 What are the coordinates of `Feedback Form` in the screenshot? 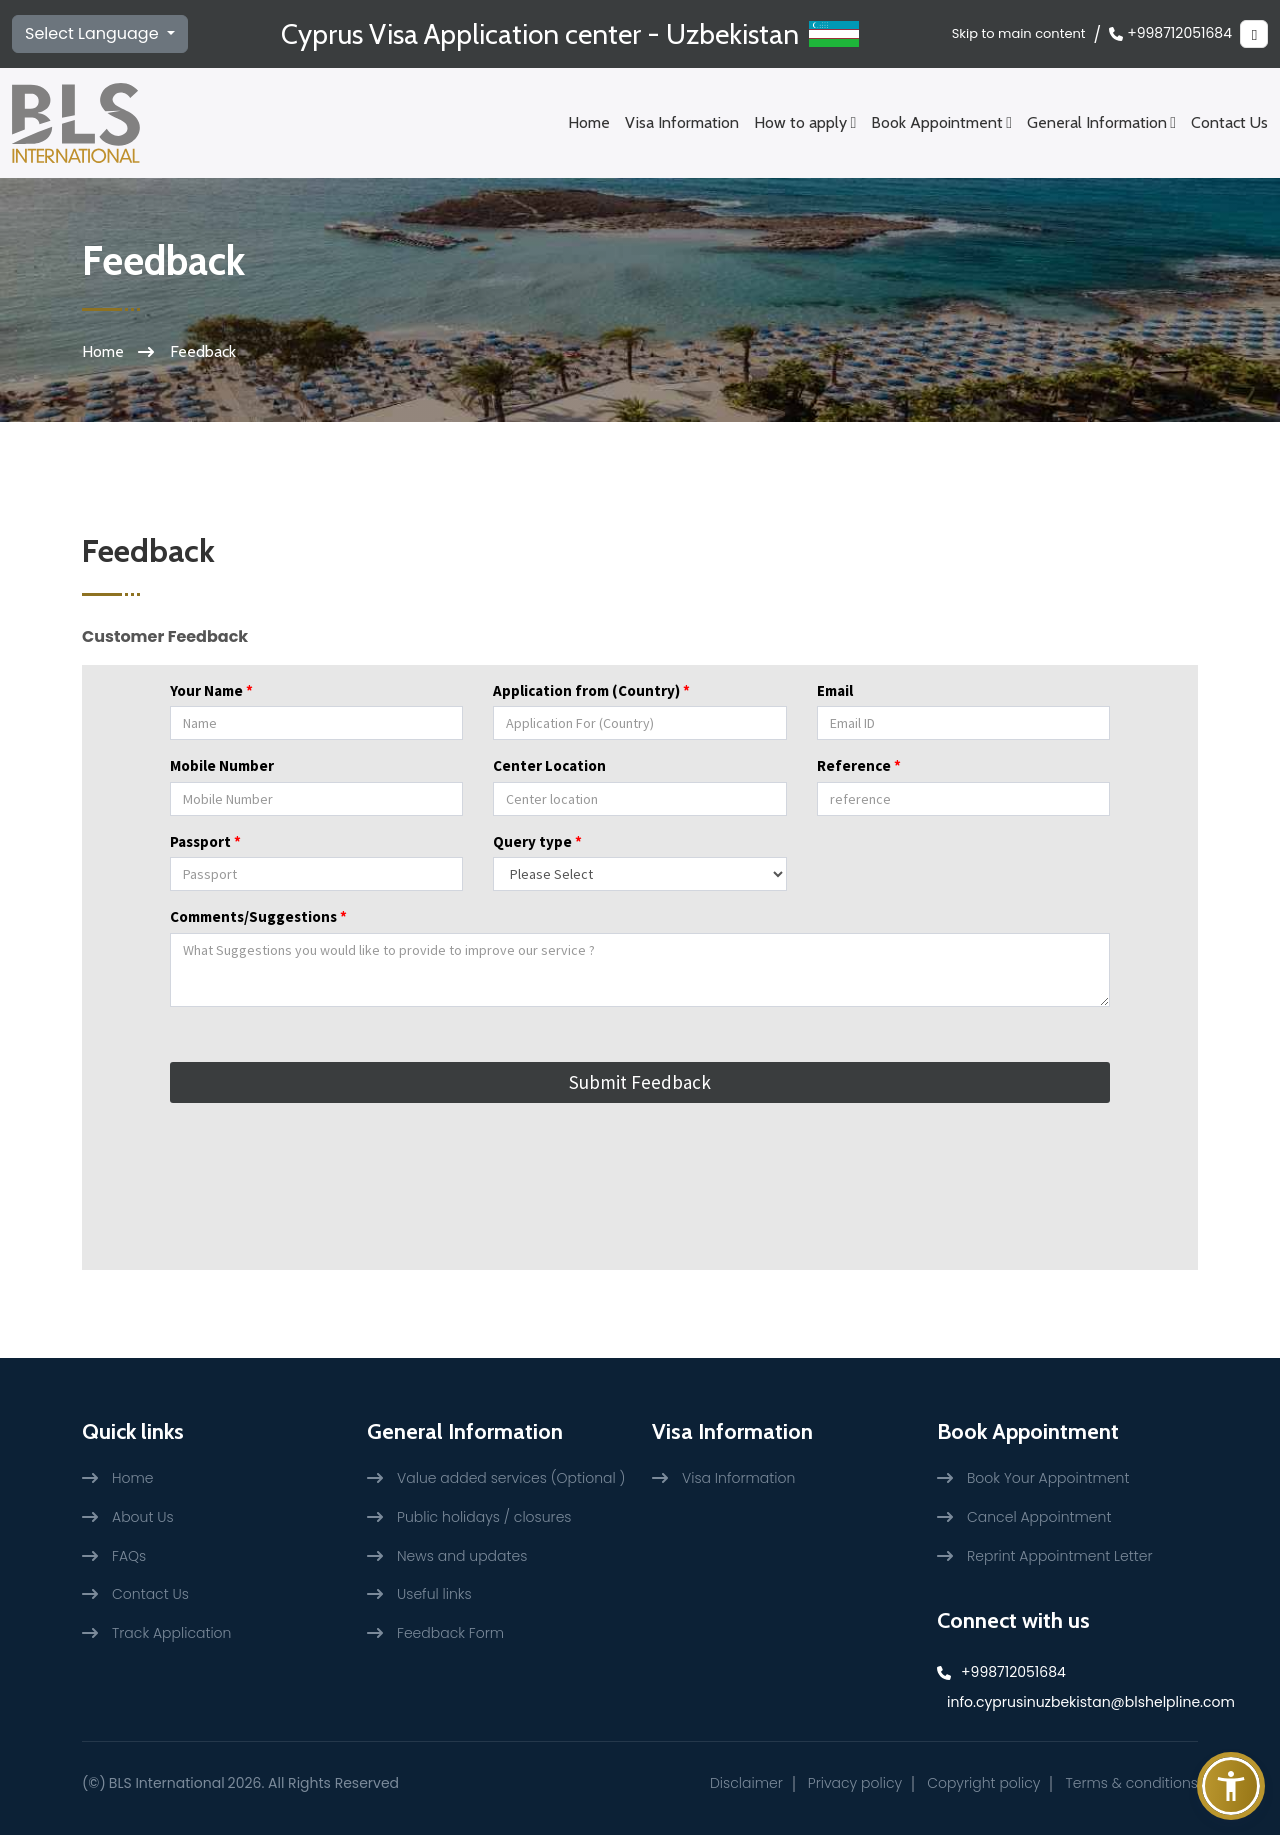 It's located at (450, 1633).